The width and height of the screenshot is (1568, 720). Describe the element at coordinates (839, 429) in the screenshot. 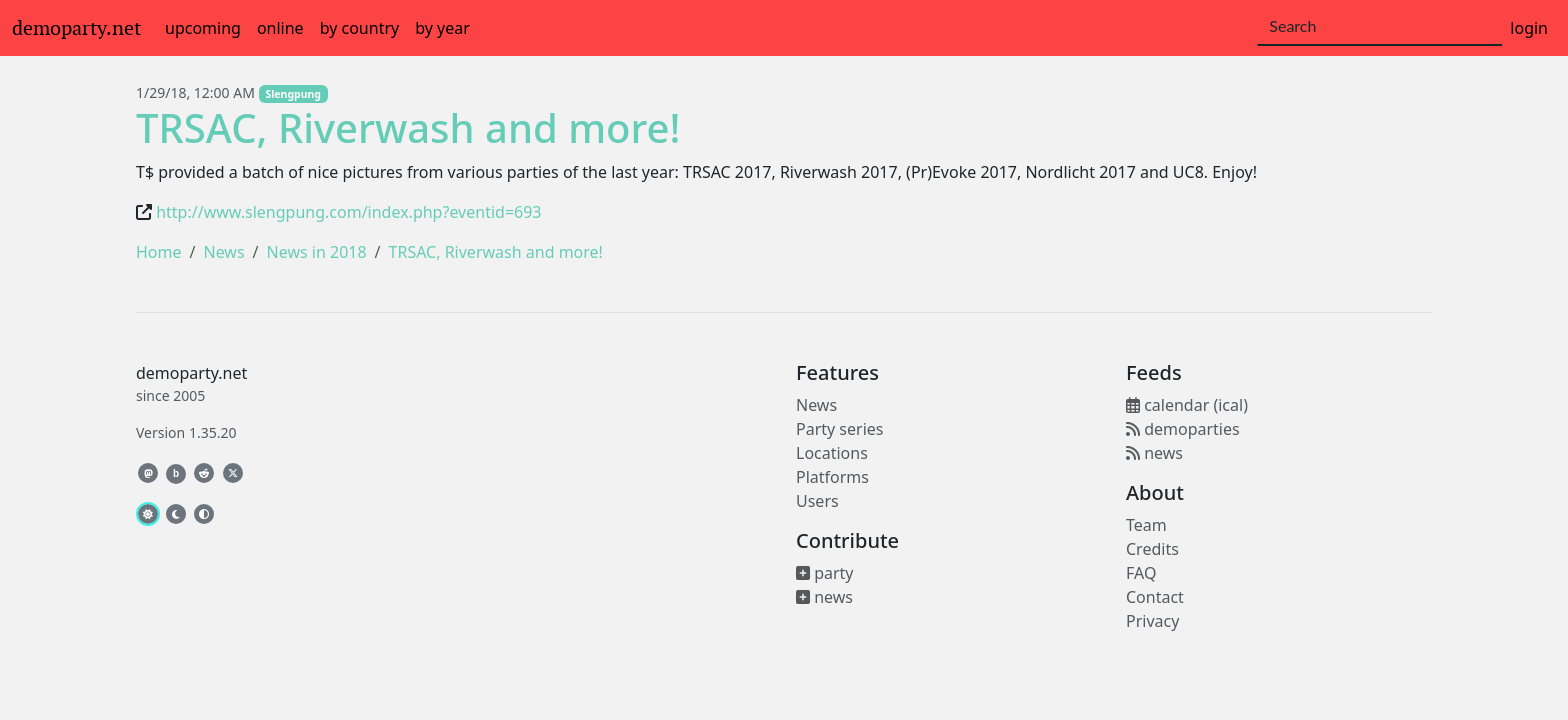

I see `Party series` at that location.